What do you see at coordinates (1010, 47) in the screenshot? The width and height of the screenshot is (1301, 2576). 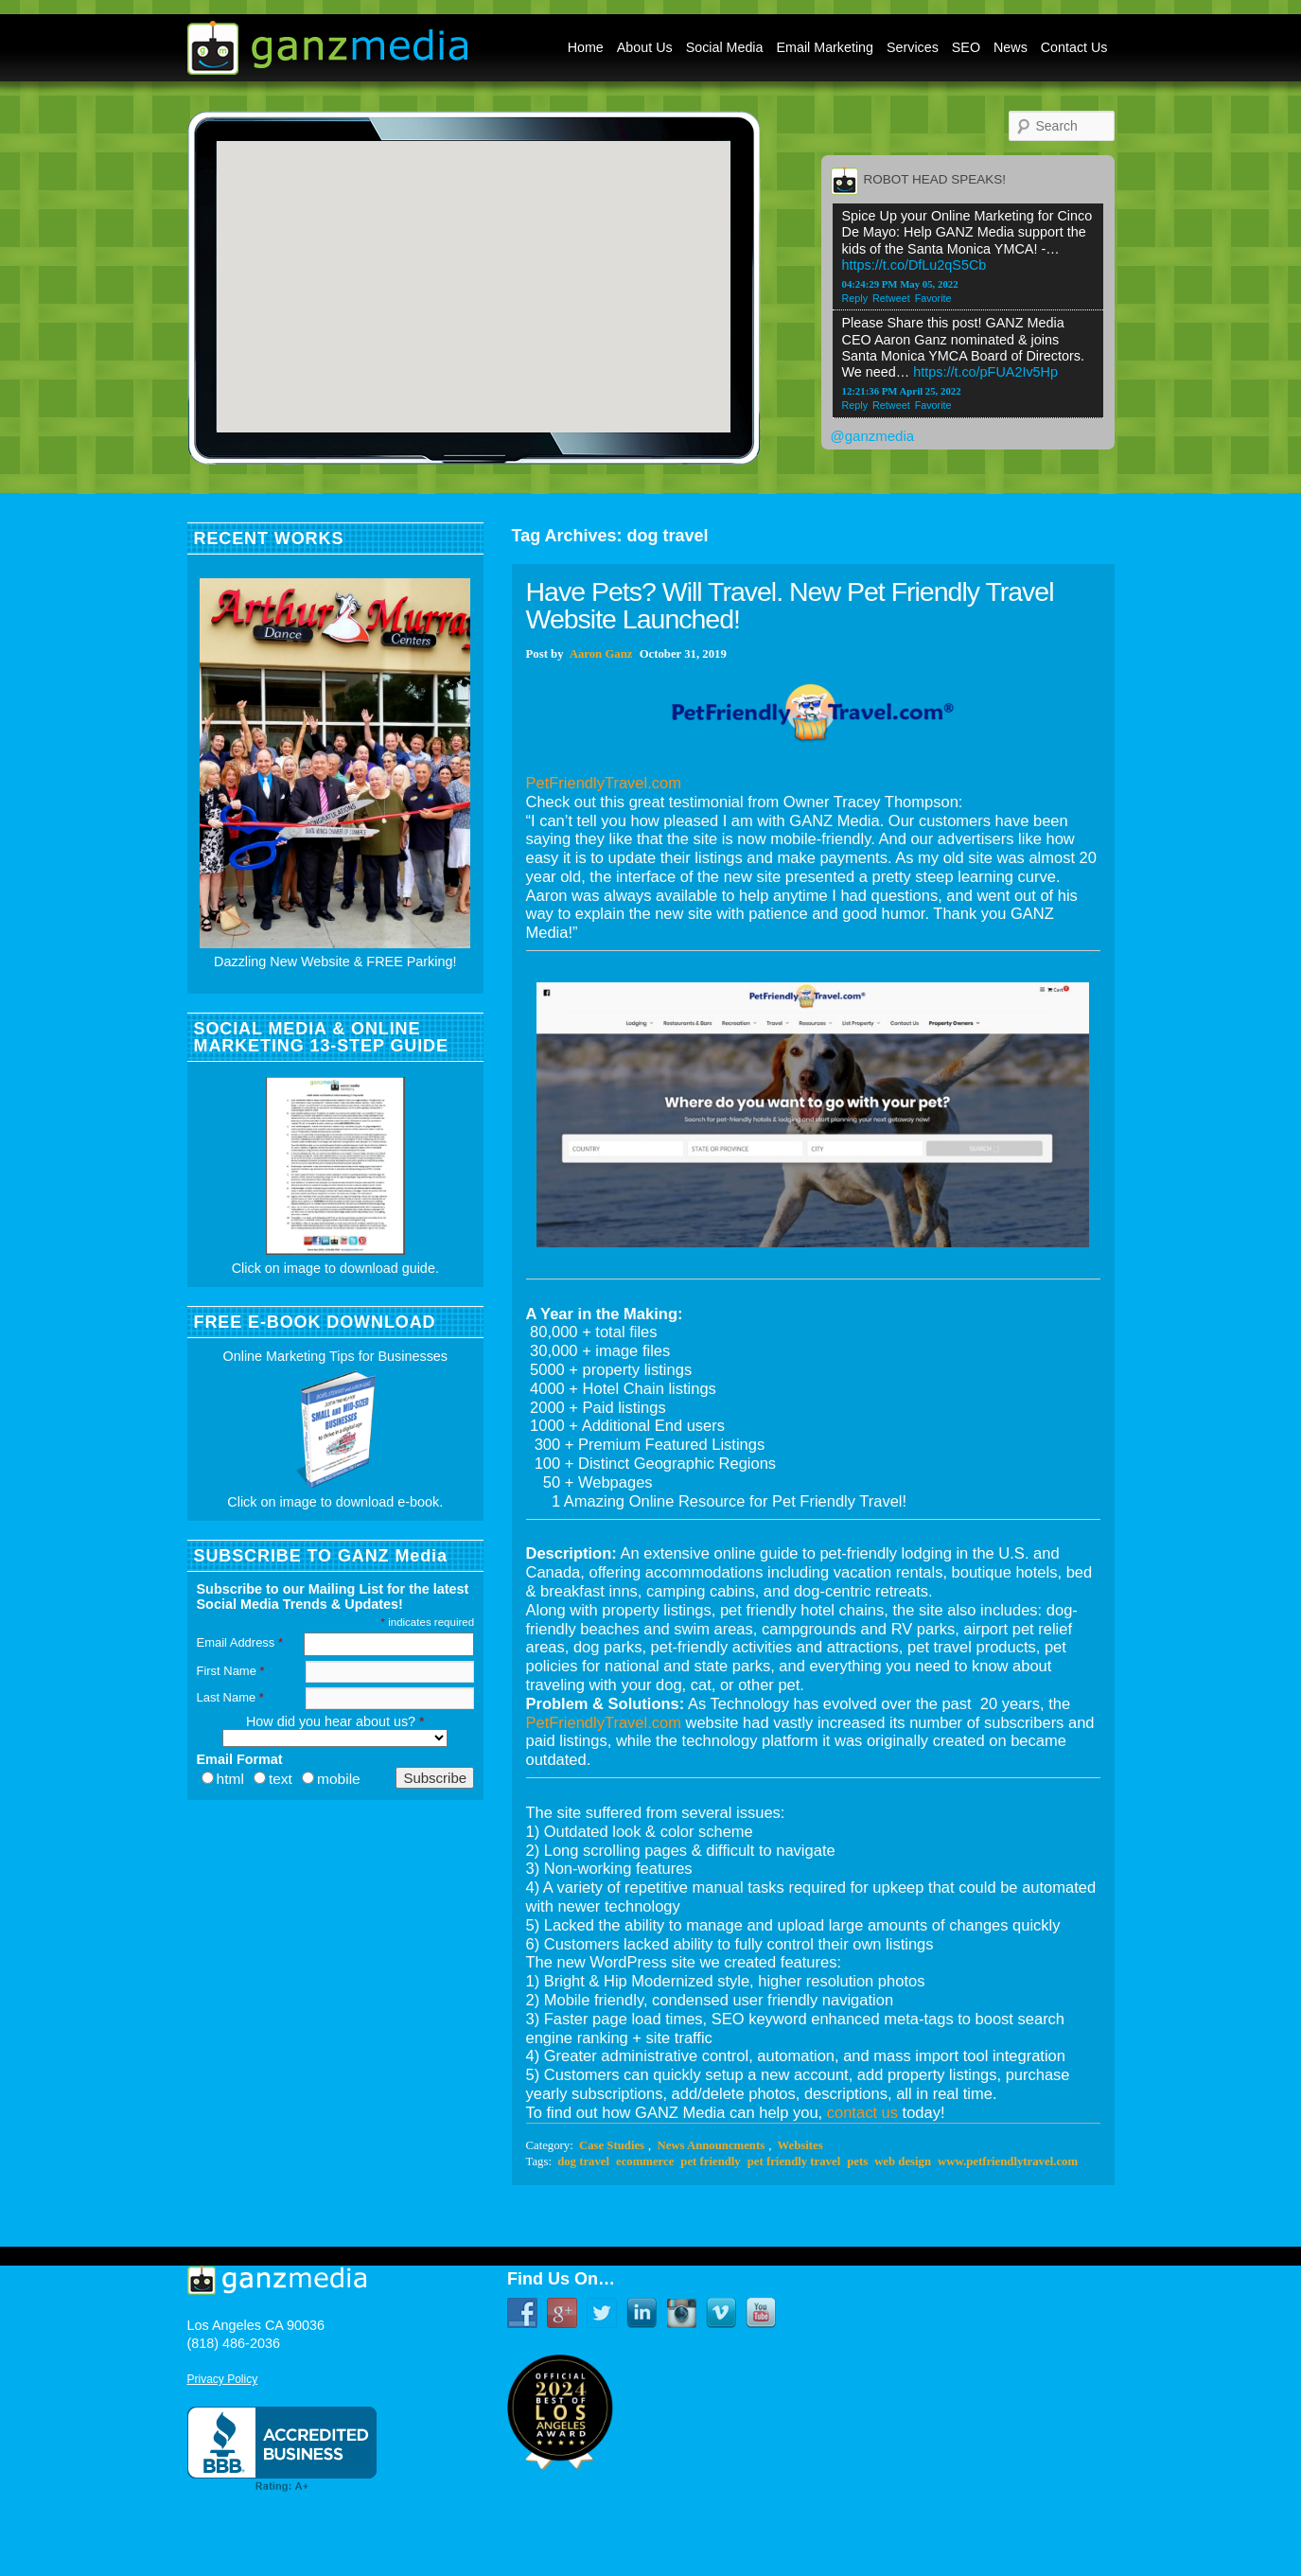 I see `News` at bounding box center [1010, 47].